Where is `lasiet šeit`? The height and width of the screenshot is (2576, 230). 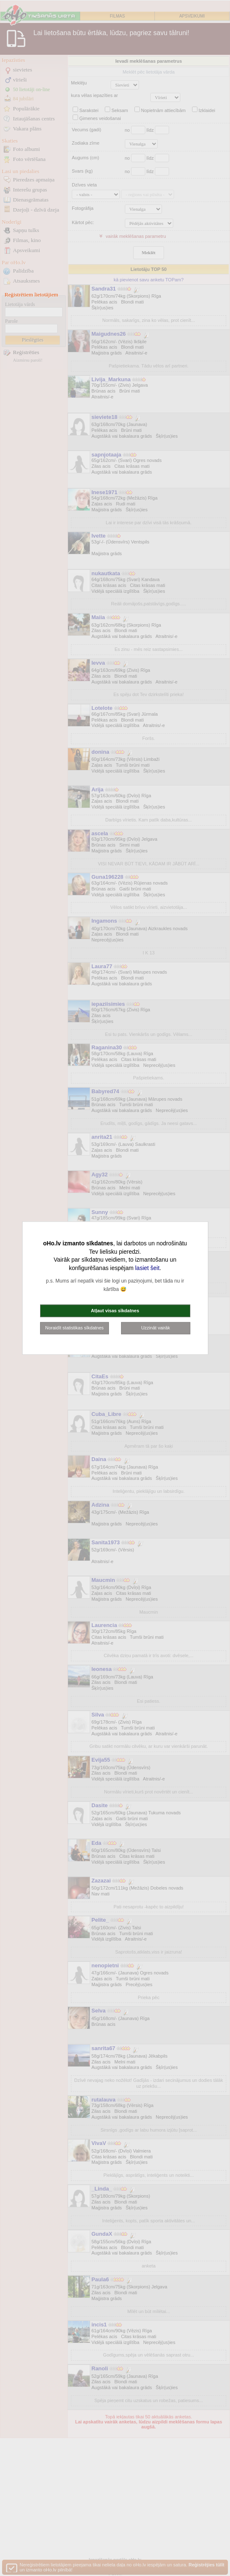
lasiet šeit is located at coordinates (147, 1267).